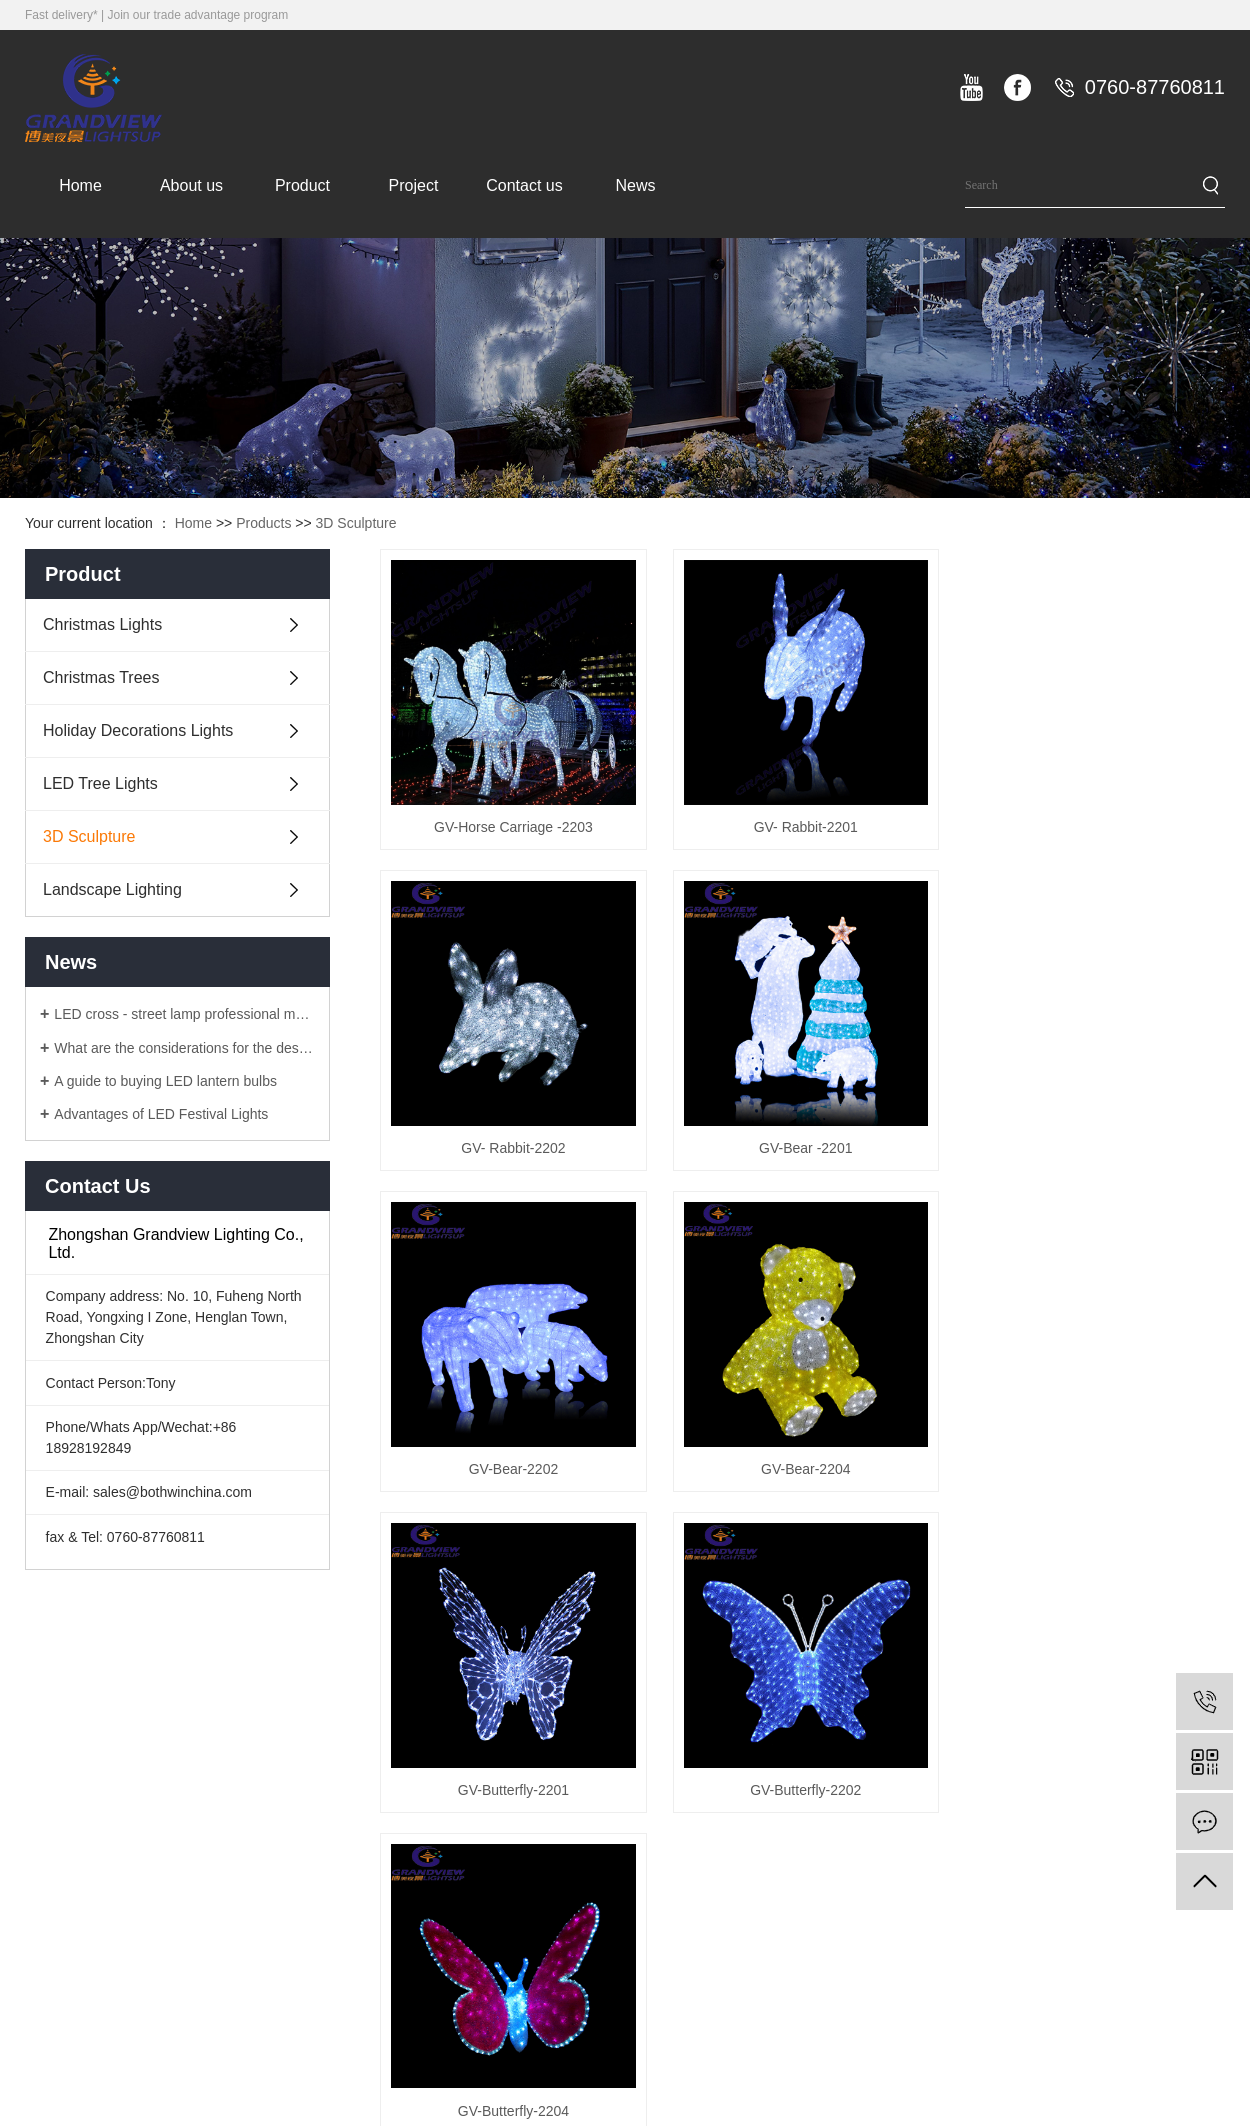  What do you see at coordinates (100, 783) in the screenshot?
I see `LED Tree Lights` at bounding box center [100, 783].